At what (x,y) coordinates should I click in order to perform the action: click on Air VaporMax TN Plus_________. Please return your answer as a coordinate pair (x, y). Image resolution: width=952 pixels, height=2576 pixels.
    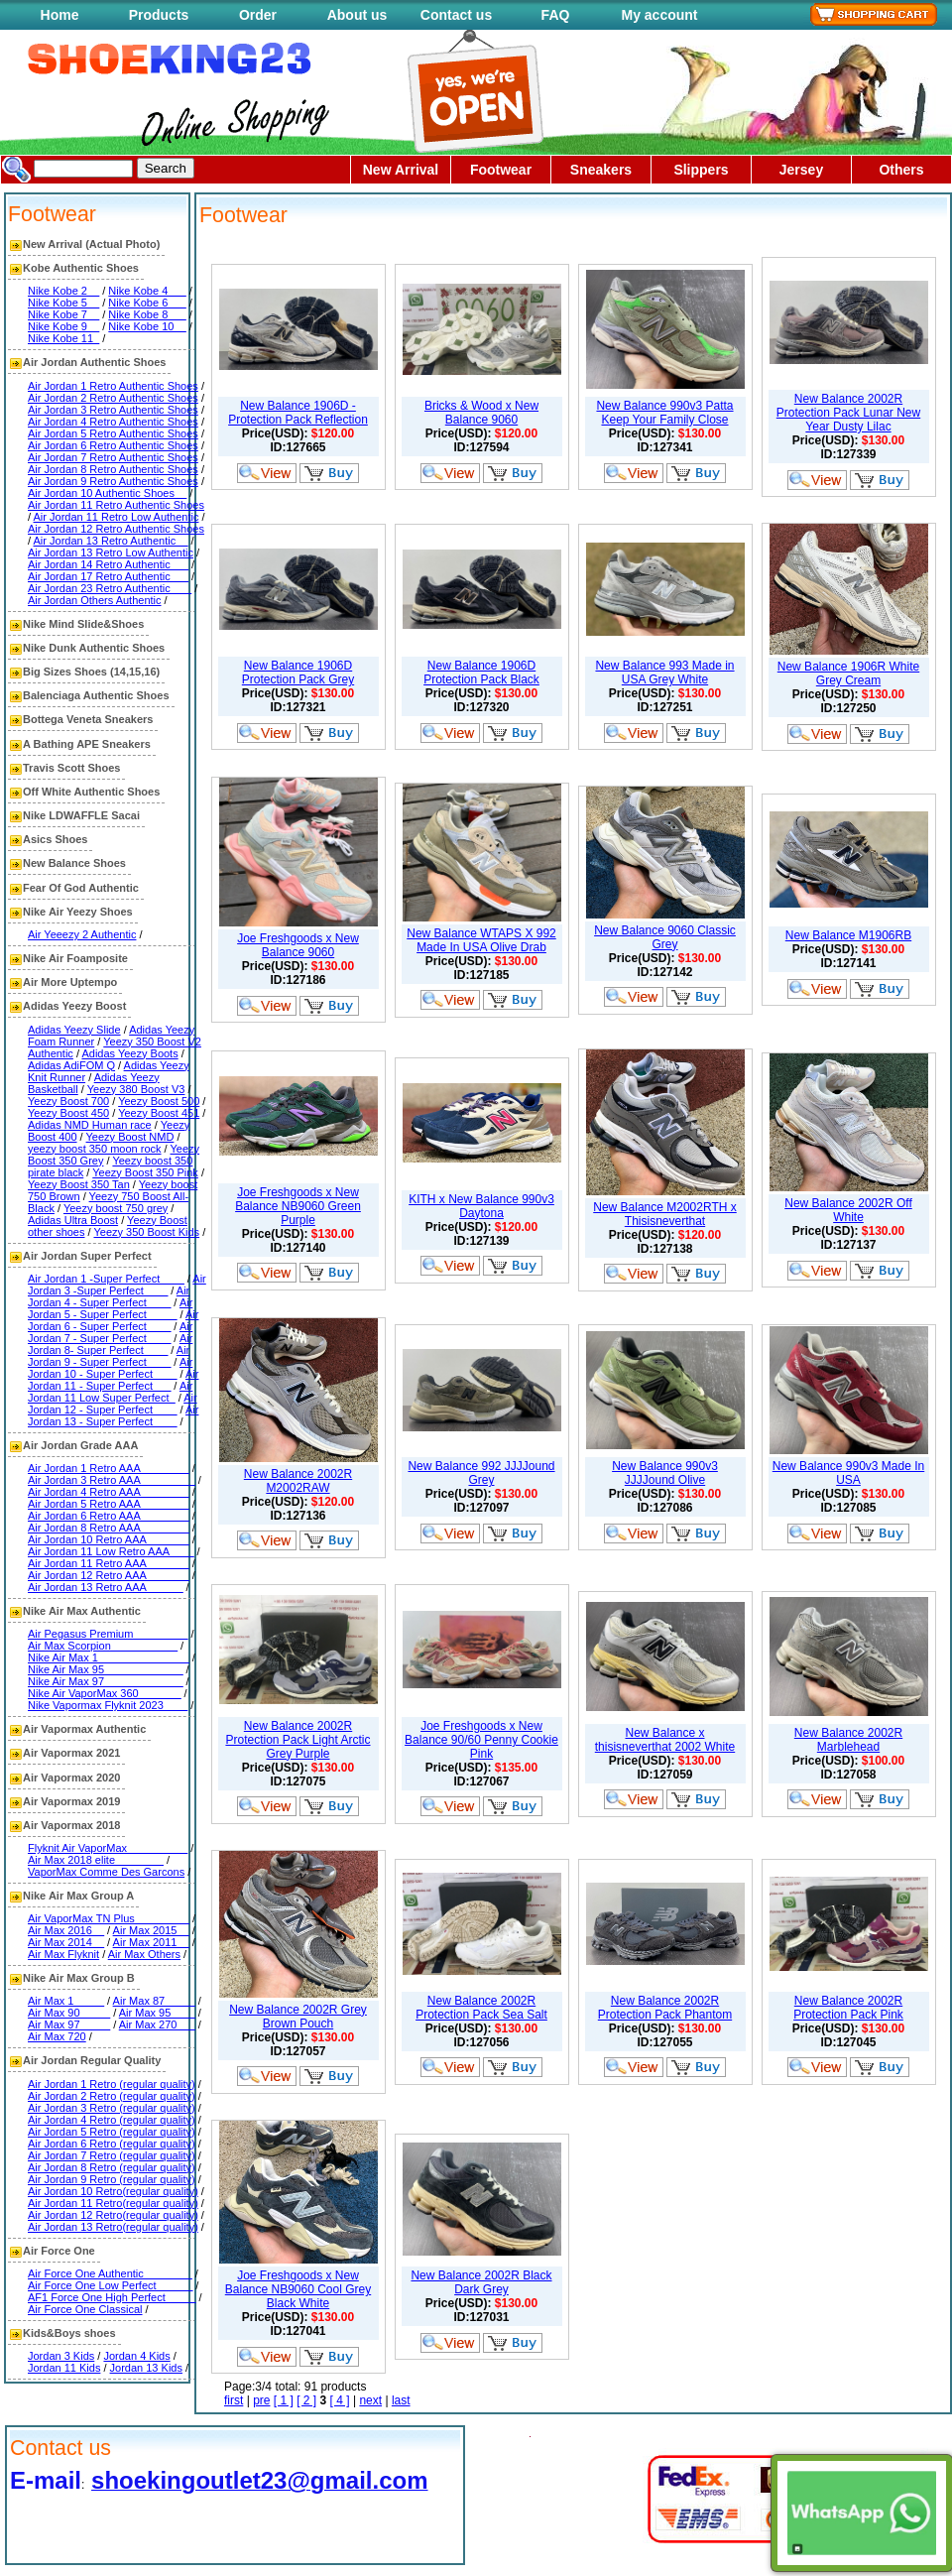
    Looking at the image, I should click on (108, 1918).